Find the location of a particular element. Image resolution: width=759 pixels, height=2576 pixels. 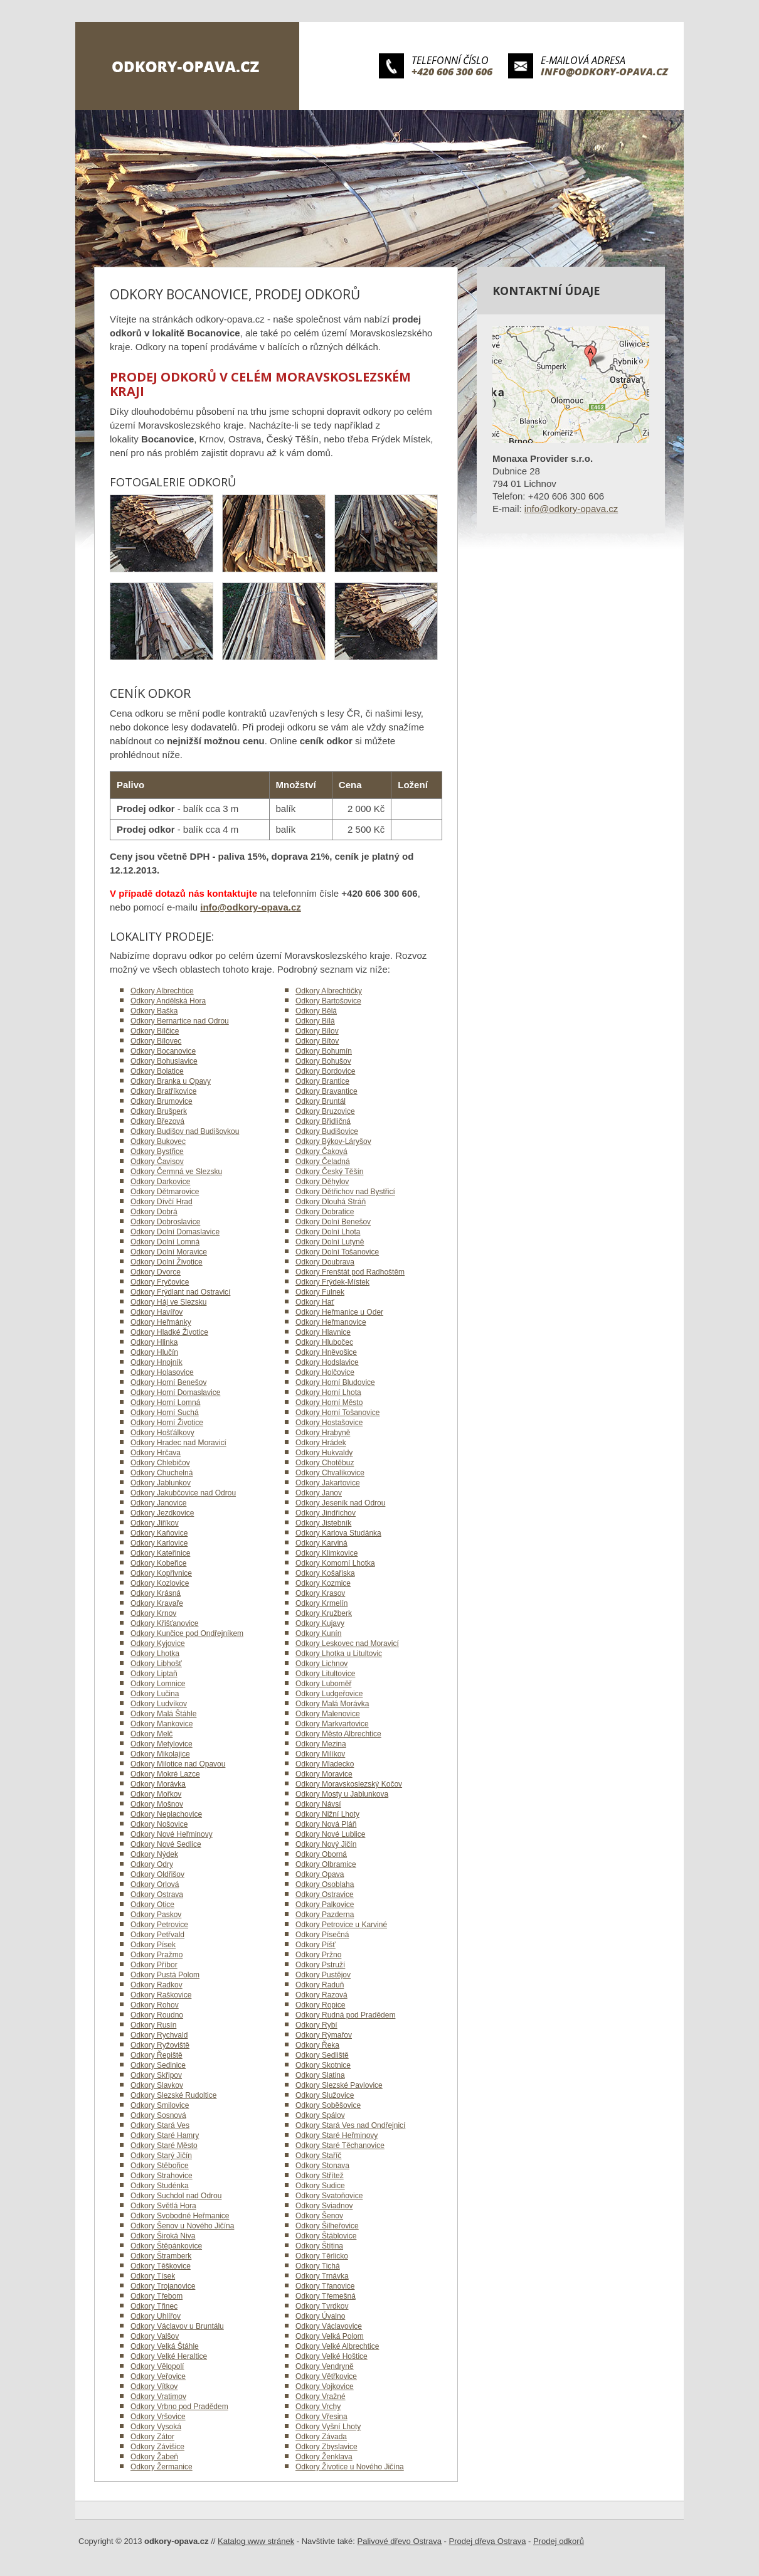

Odkory Kopřivnice is located at coordinates (161, 1573).